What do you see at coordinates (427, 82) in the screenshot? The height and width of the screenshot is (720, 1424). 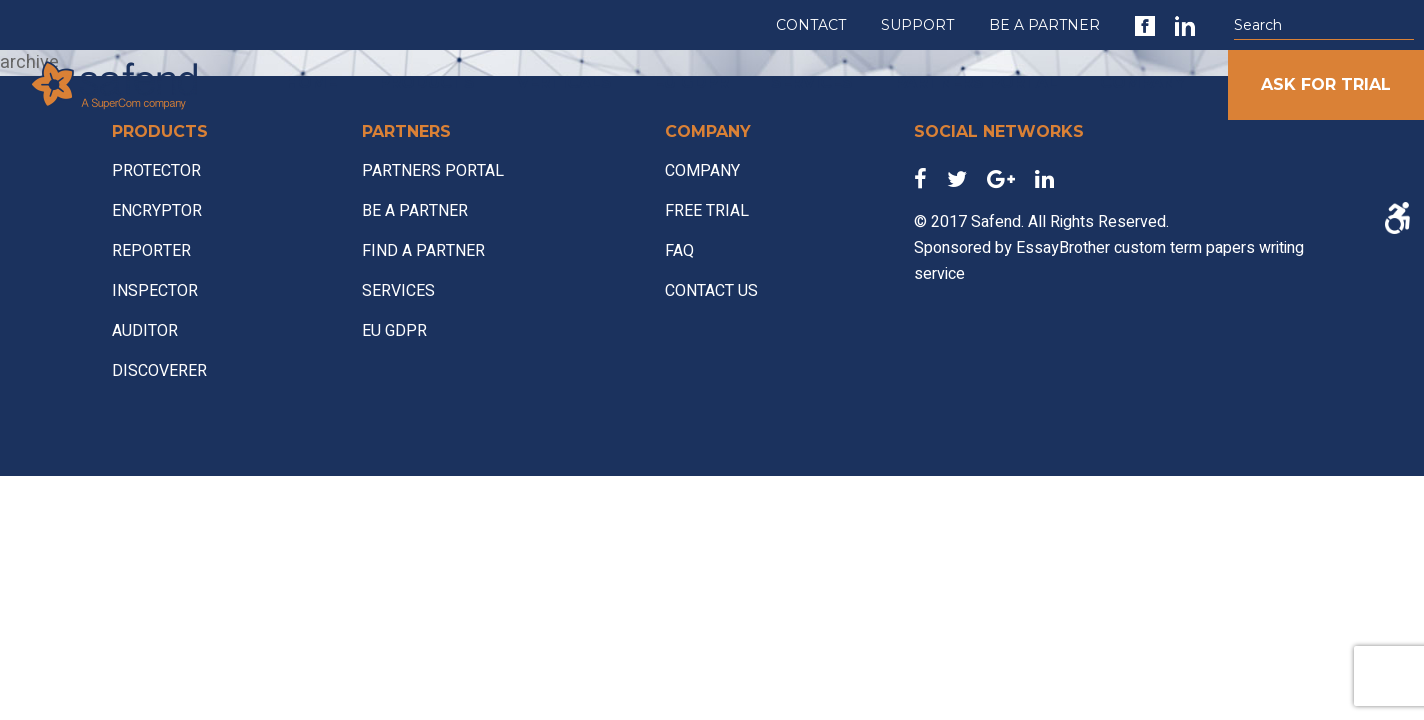 I see `PRODUCTS [link]` at bounding box center [427, 82].